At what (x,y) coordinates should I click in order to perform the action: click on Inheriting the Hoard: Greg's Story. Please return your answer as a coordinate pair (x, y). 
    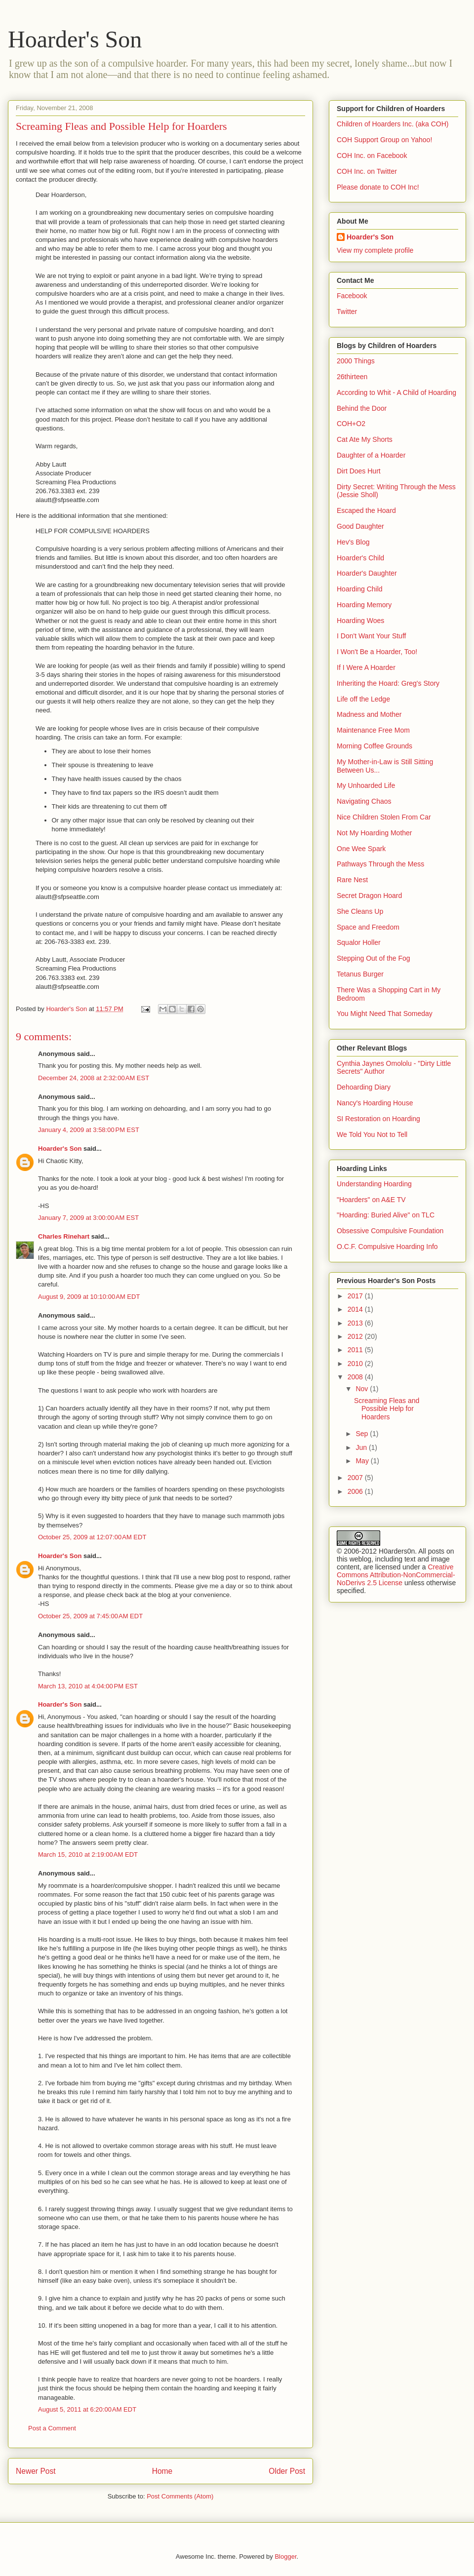
    Looking at the image, I should click on (388, 683).